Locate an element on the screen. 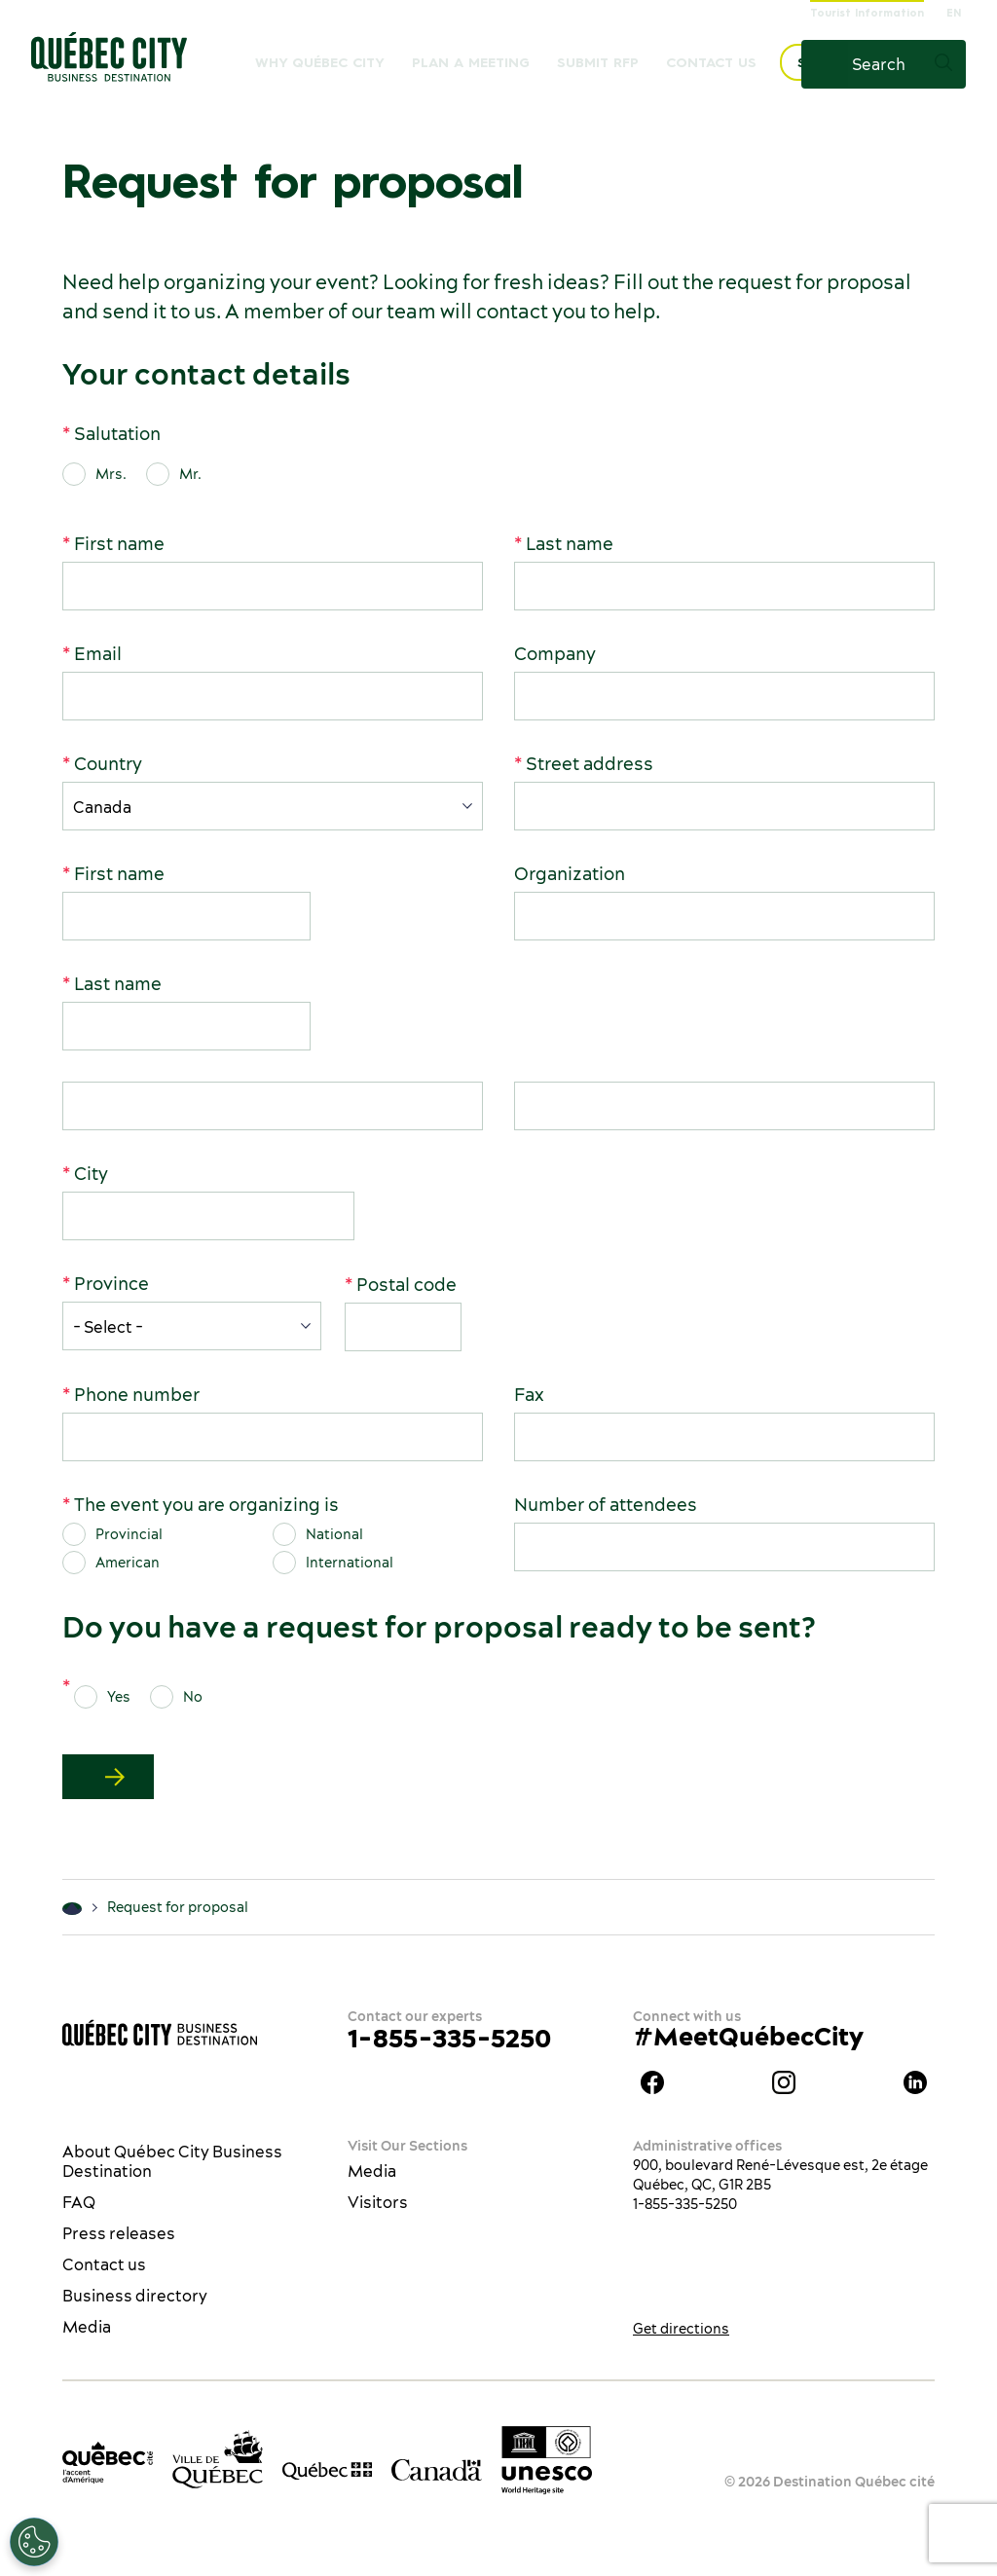  Yes is located at coordinates (118, 1697).